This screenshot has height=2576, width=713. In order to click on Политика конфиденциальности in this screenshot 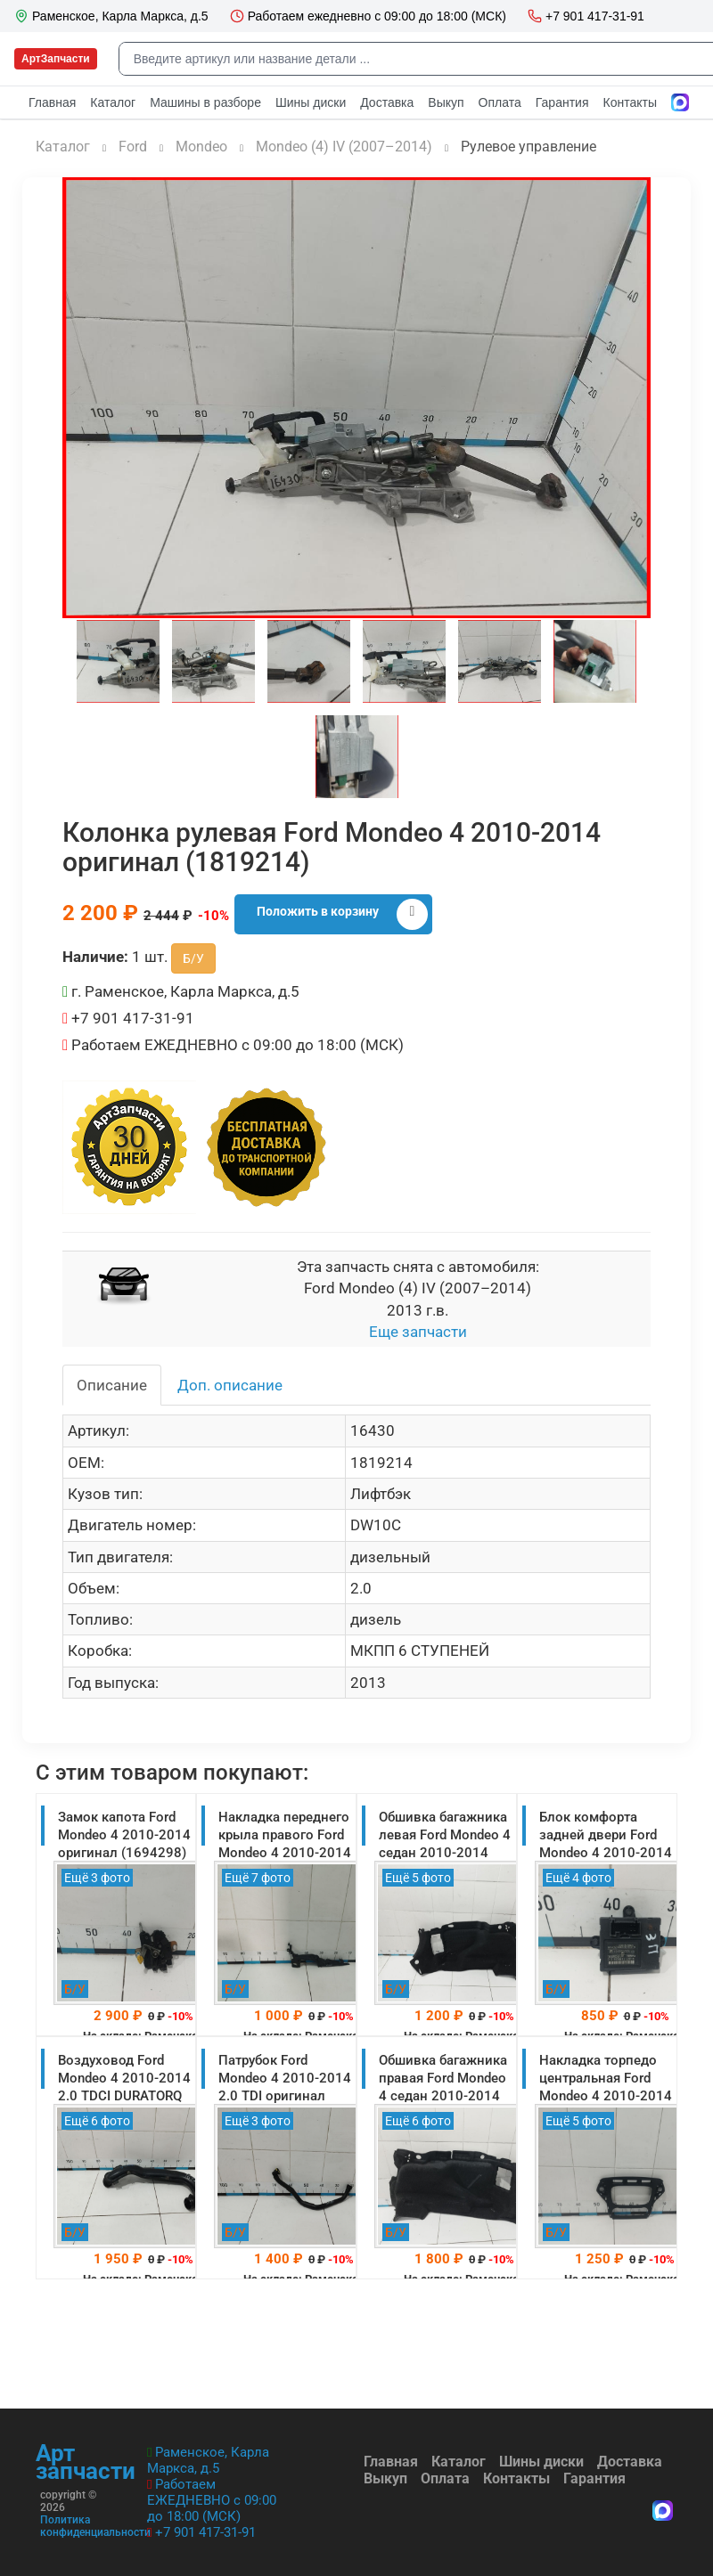, I will do `click(95, 2526)`.